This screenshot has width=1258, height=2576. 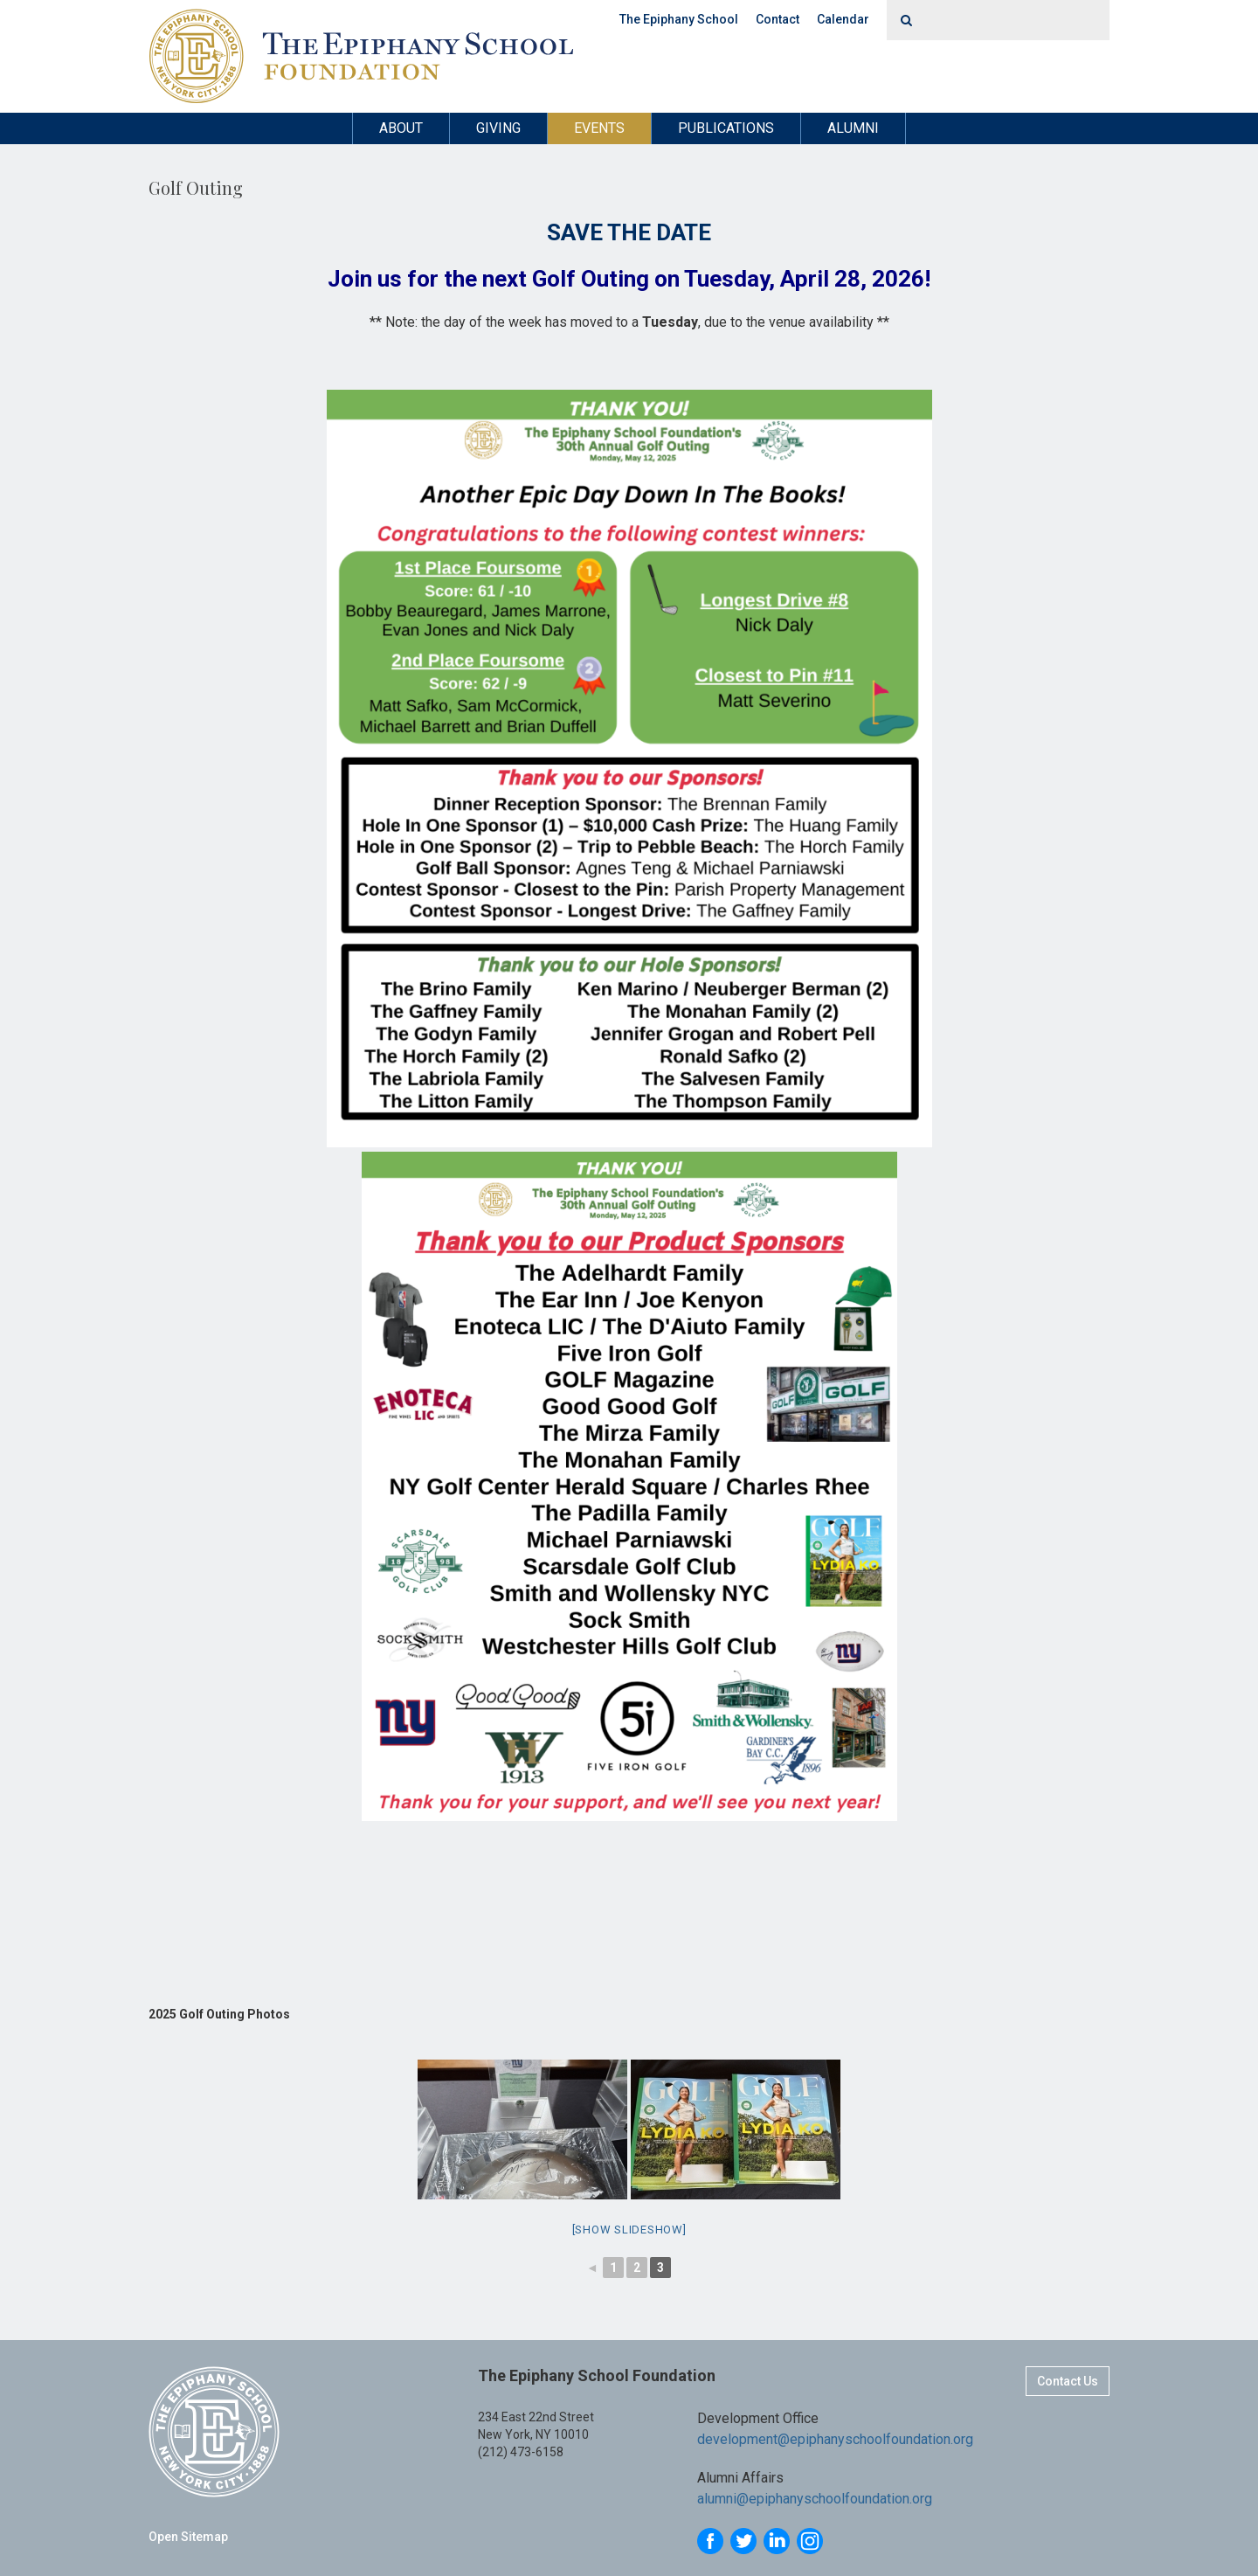 I want to click on About [button], so click(x=401, y=128).